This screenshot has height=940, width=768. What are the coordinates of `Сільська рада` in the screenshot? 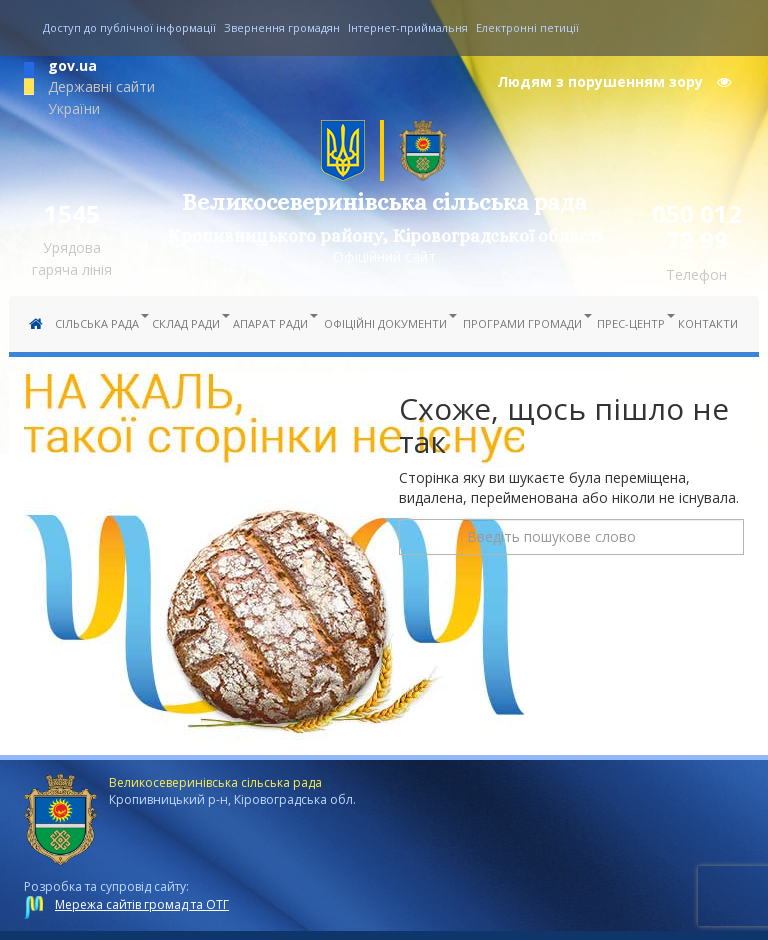 It's located at (99, 322).